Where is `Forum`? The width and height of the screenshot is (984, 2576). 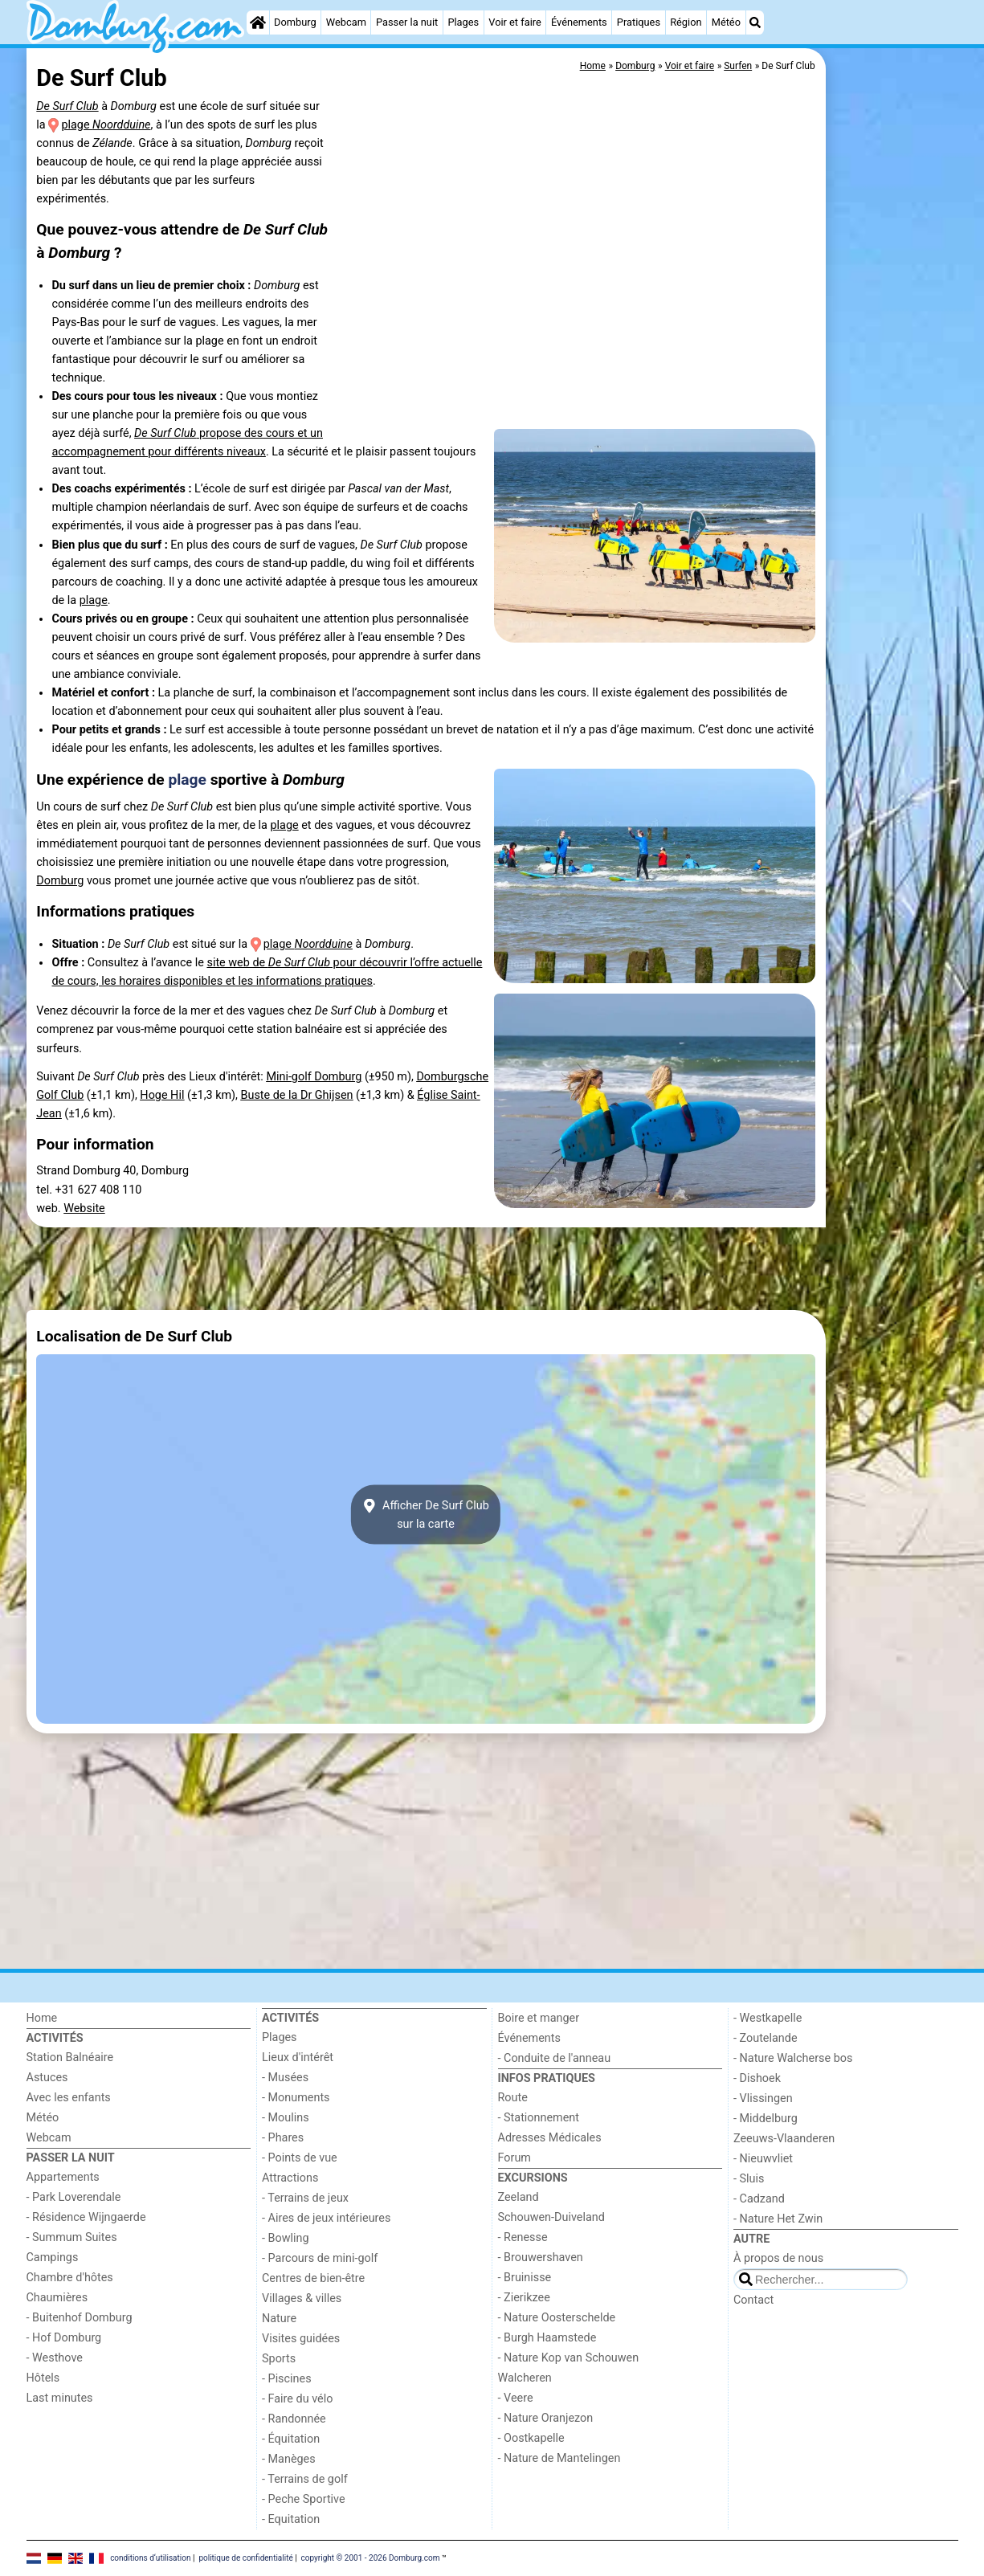
Forum is located at coordinates (514, 2158).